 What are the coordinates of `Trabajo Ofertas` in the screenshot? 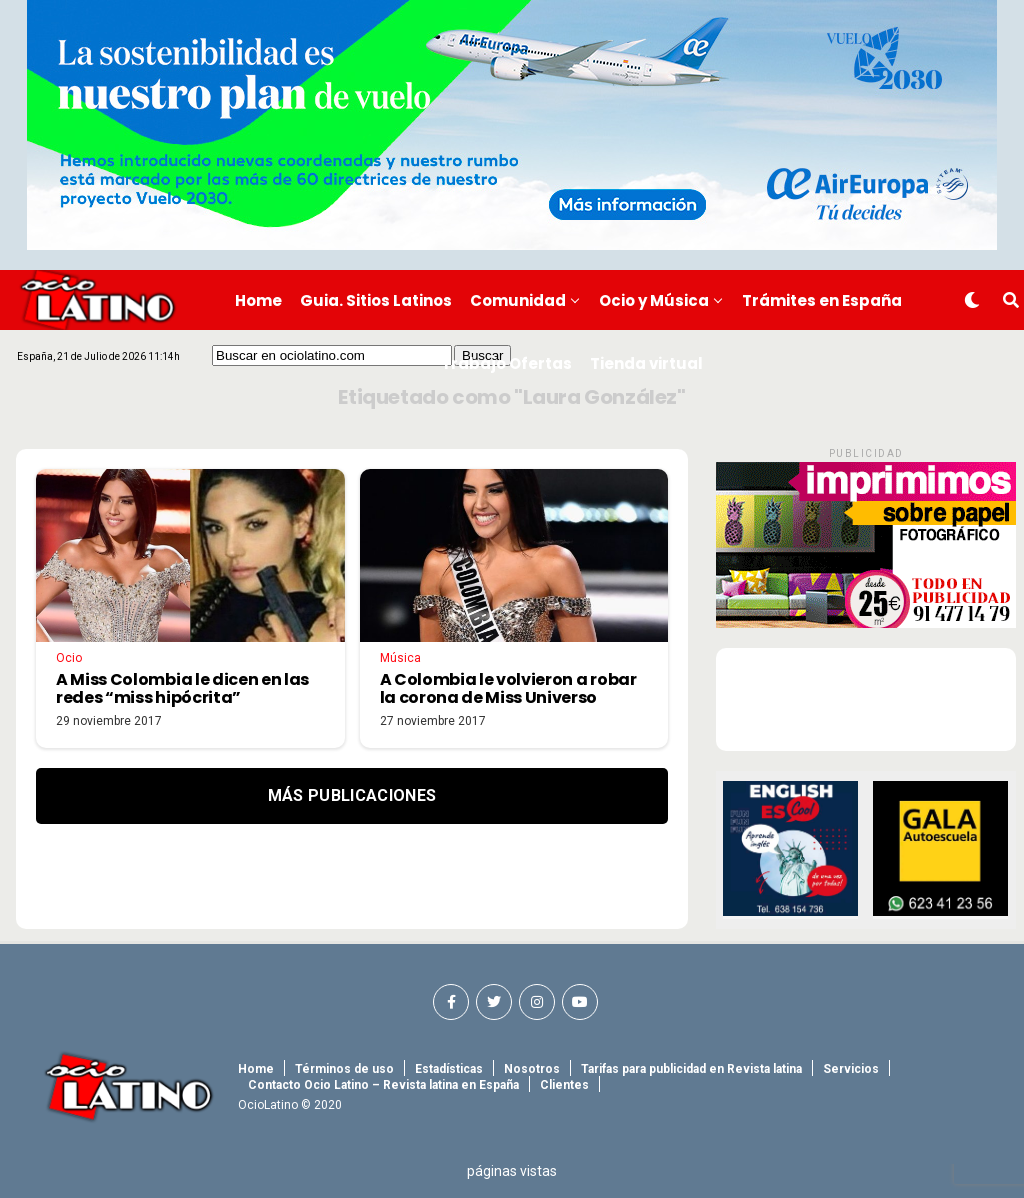 It's located at (506, 363).